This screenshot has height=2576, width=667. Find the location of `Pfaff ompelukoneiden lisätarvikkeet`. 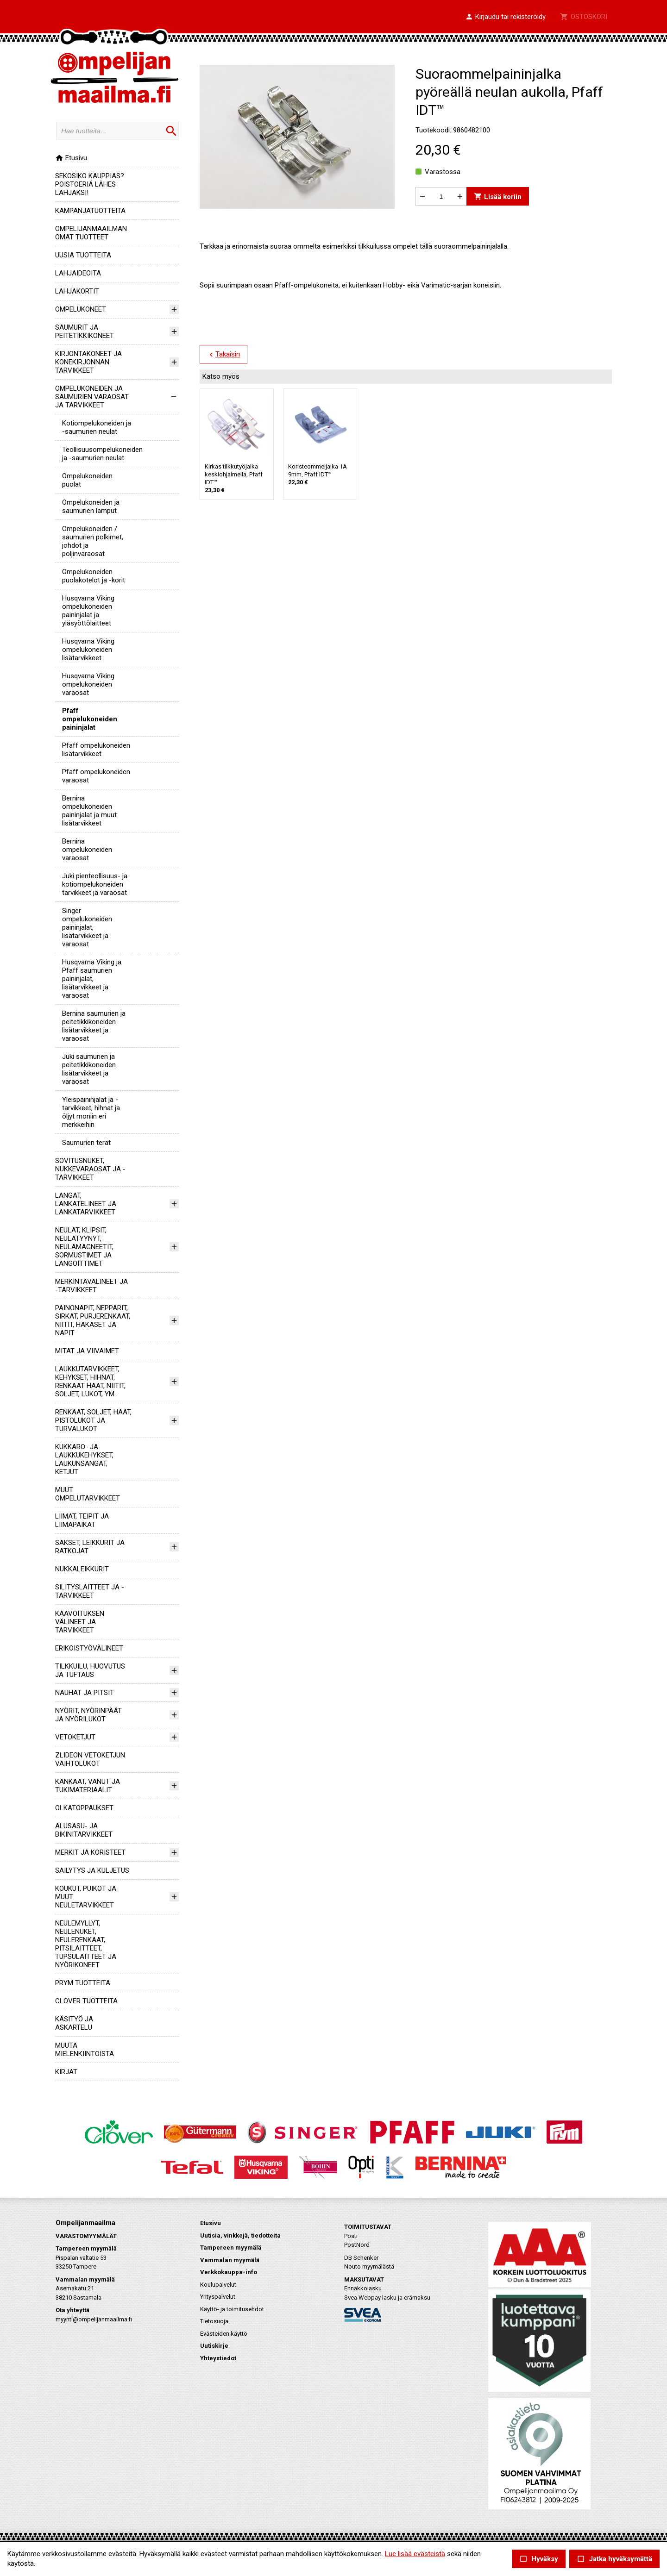

Pfaff ompelukoneiden lisätarvikkeet is located at coordinates (96, 749).